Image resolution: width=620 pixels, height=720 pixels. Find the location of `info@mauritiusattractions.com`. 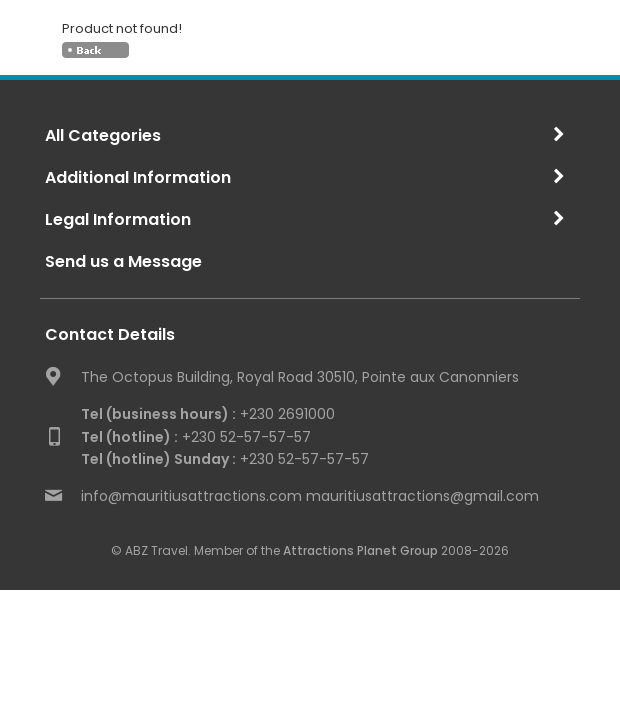

info@mauritiusattractions.com is located at coordinates (191, 496).